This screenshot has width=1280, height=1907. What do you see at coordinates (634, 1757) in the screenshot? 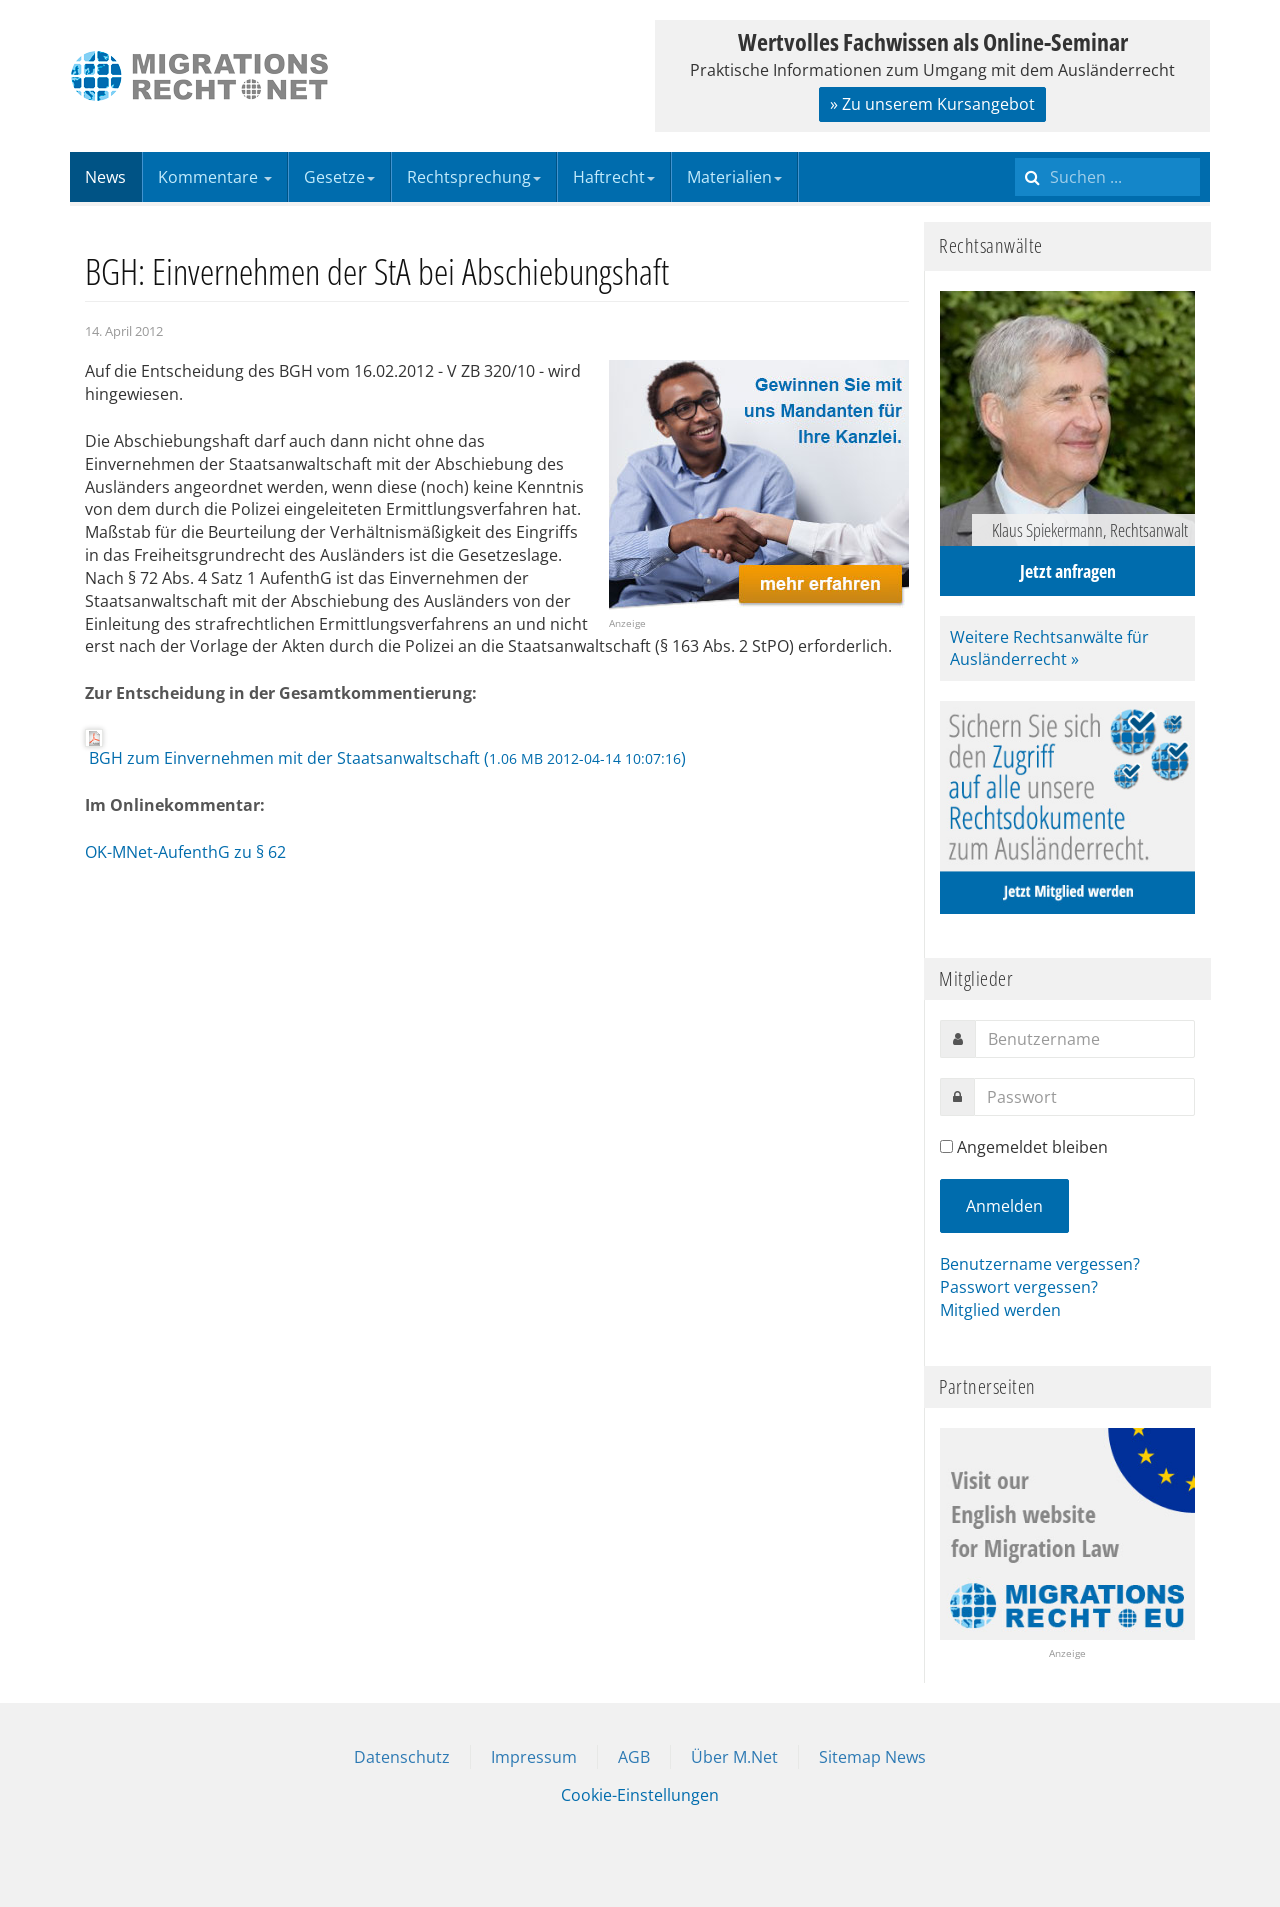
I see `AGB` at bounding box center [634, 1757].